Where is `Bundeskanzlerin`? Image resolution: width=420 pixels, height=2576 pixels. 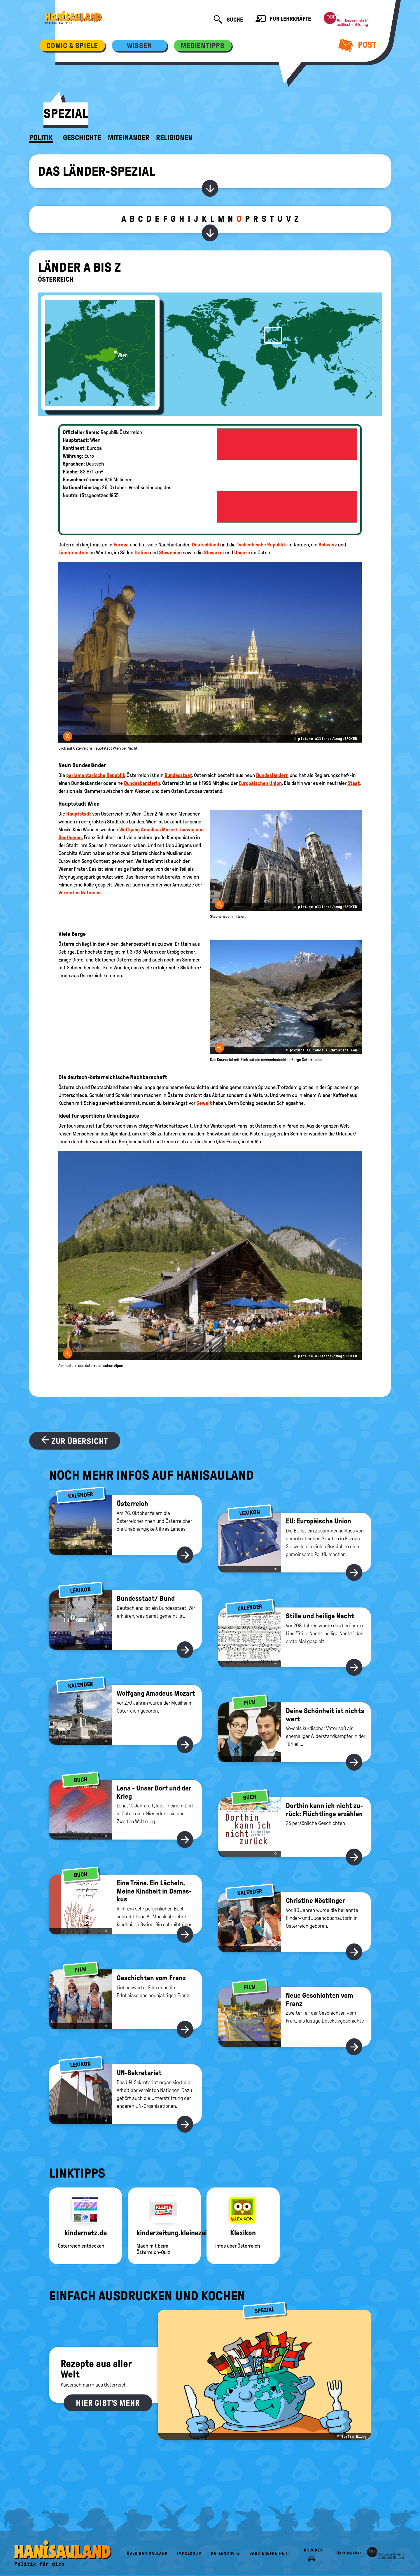 Bundeskanzlerin is located at coordinates (142, 783).